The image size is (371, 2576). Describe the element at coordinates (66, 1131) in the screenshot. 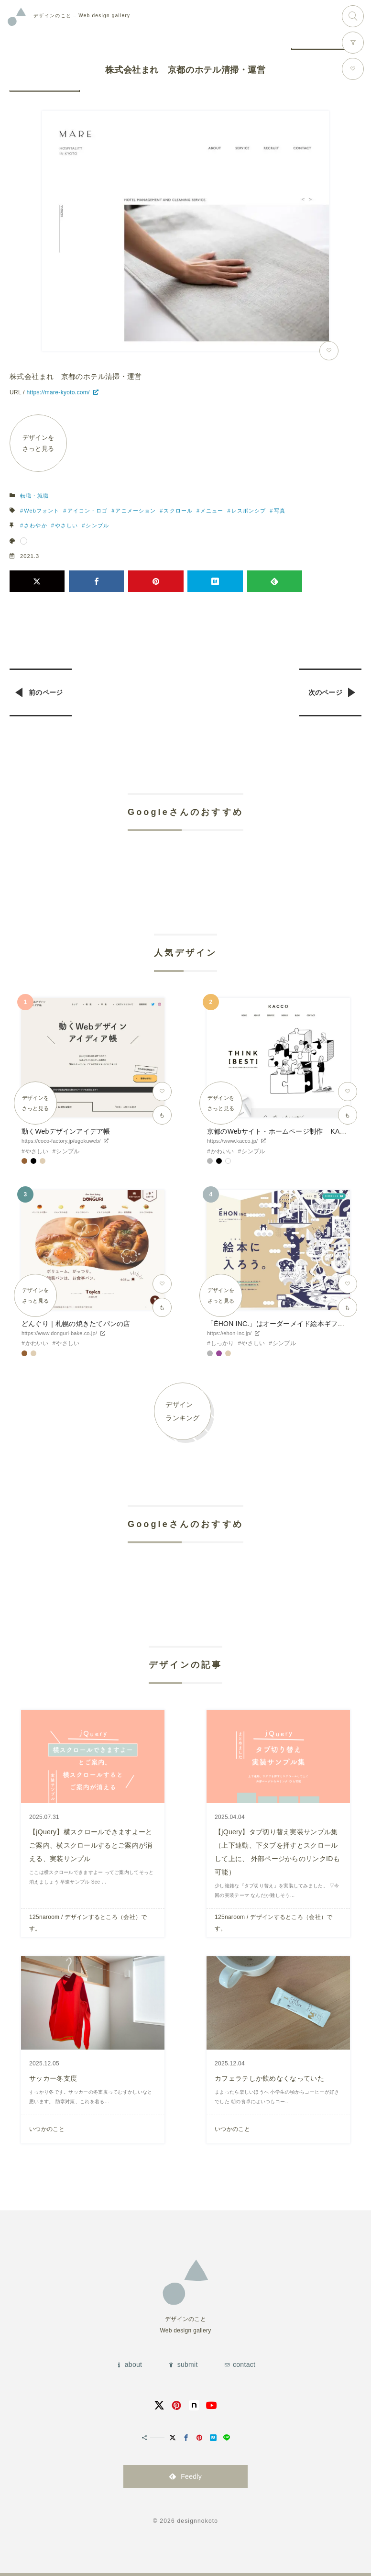

I see `動くWebデザインアイデア帳` at that location.